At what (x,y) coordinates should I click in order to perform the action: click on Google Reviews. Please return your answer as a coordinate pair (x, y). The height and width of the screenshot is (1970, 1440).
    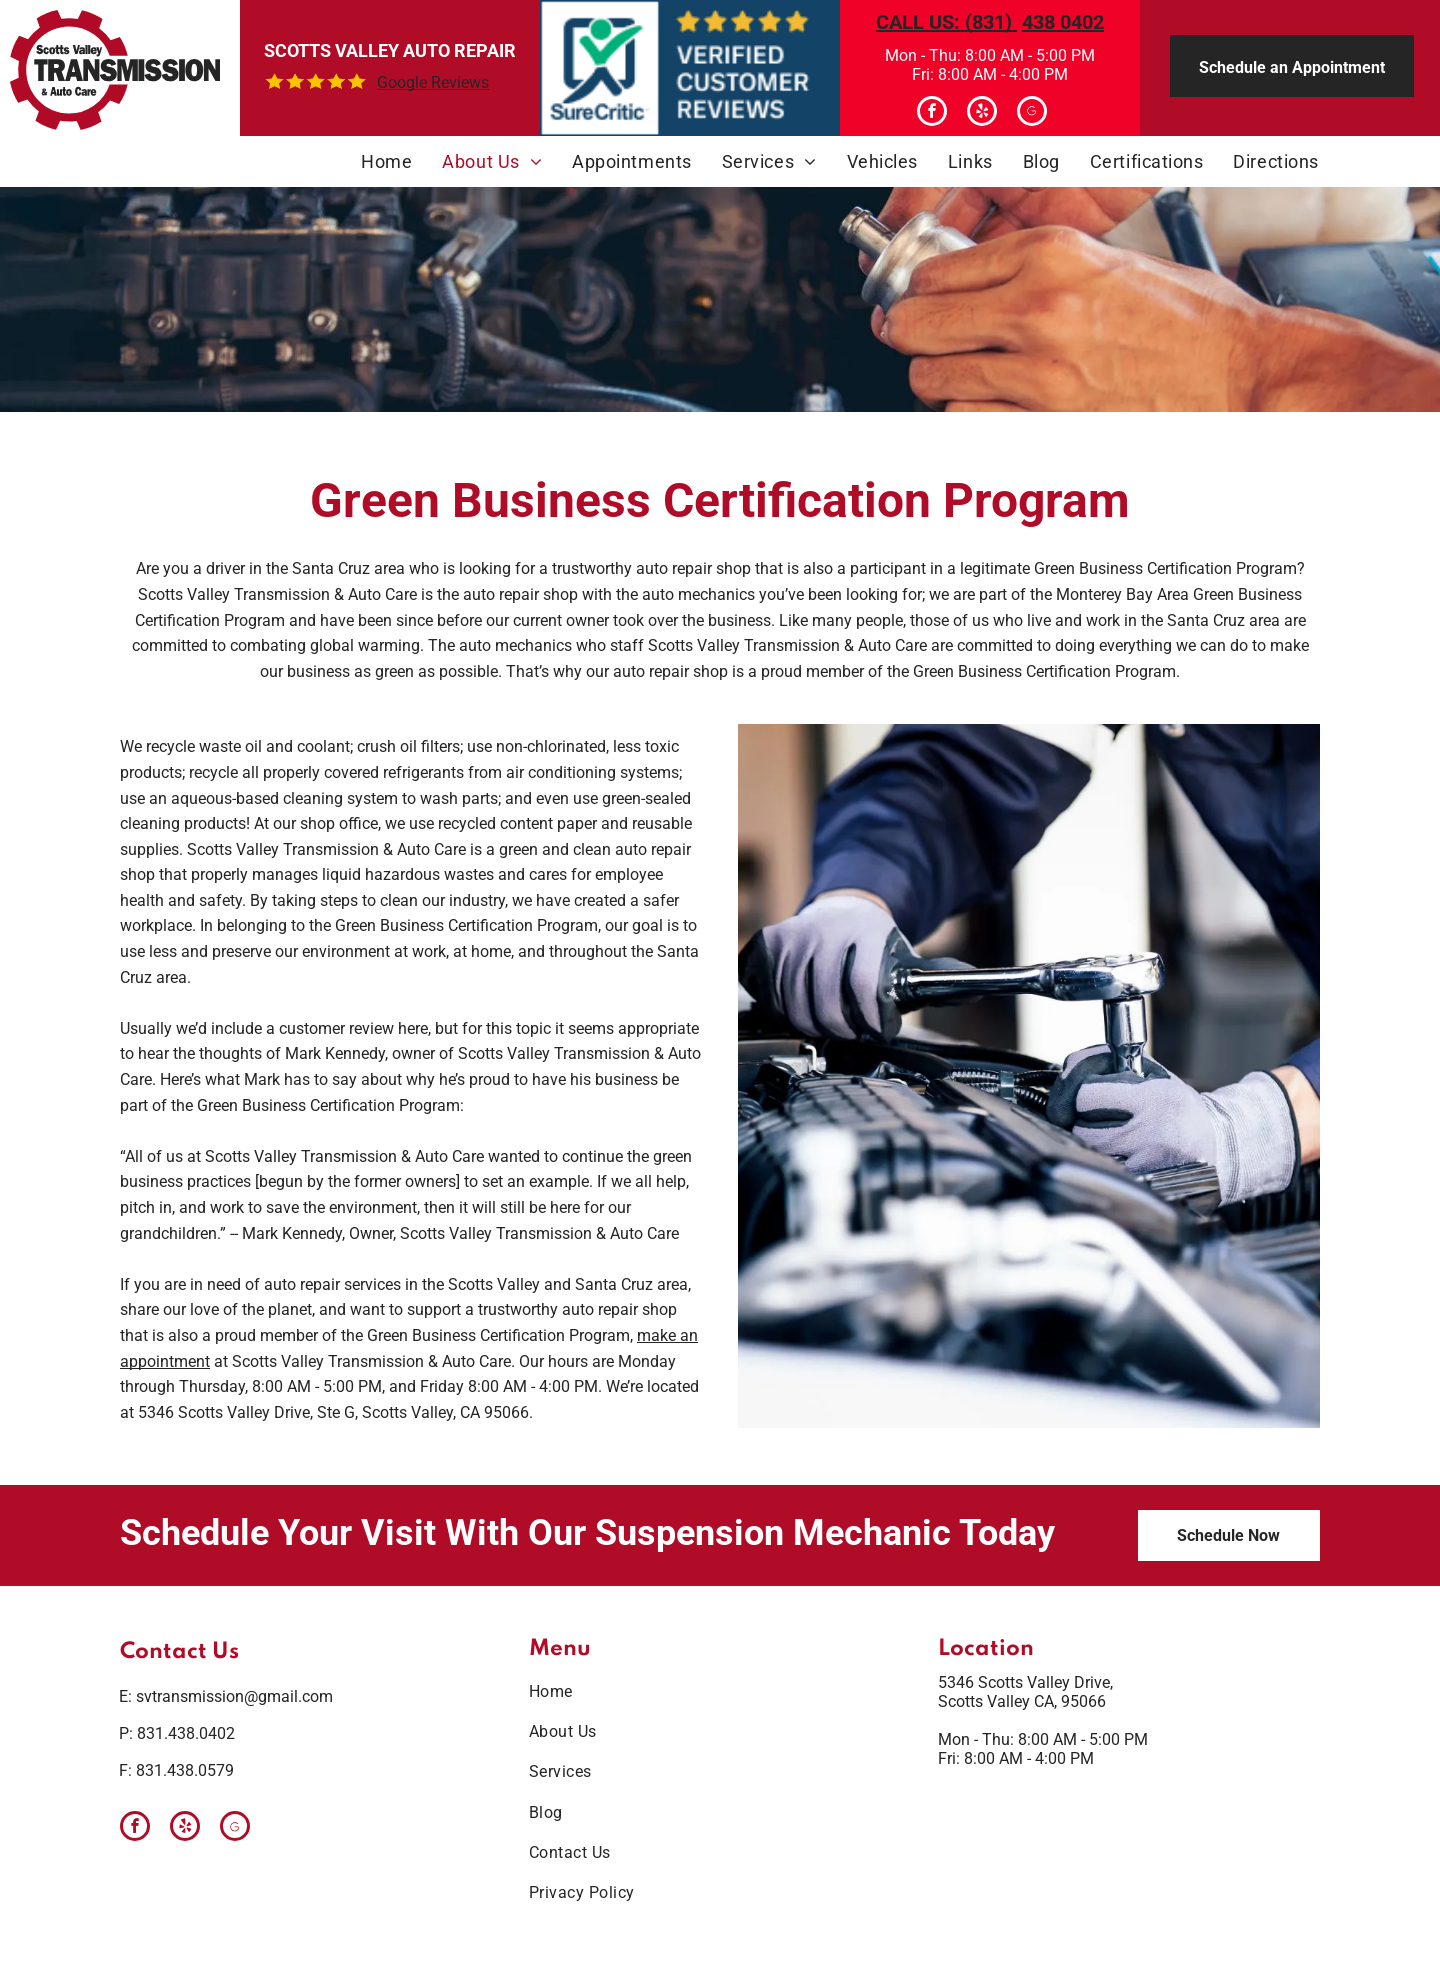
    Looking at the image, I should click on (433, 82).